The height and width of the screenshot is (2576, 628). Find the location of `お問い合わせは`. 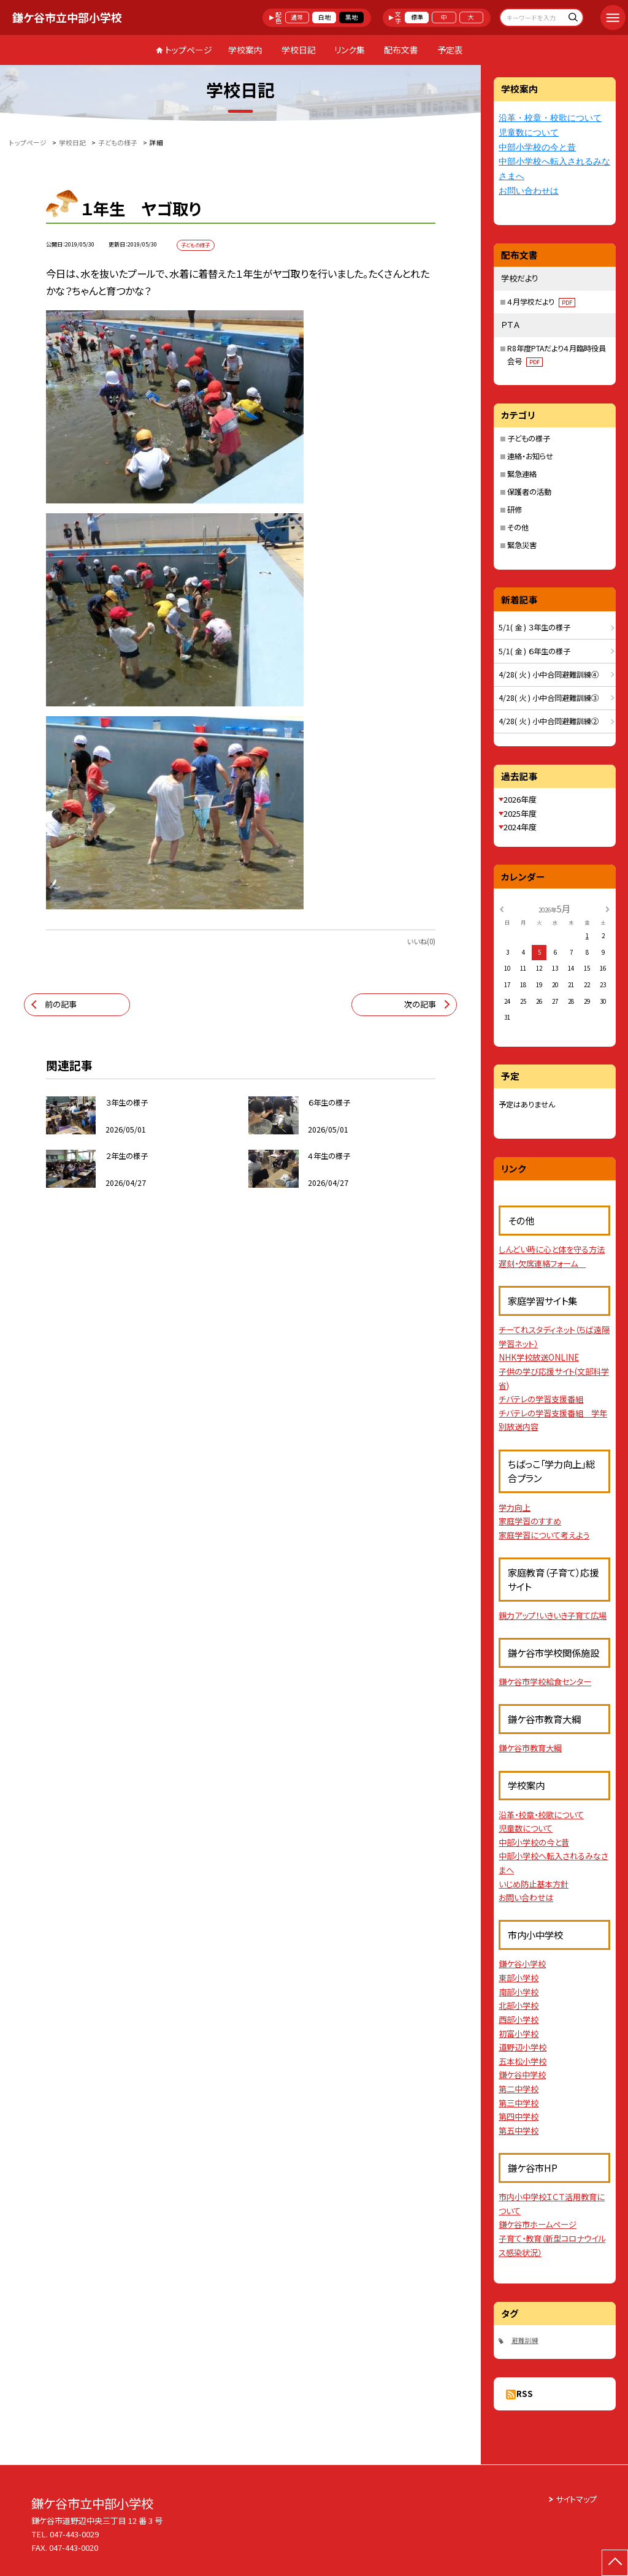

お問い合わせは is located at coordinates (529, 191).